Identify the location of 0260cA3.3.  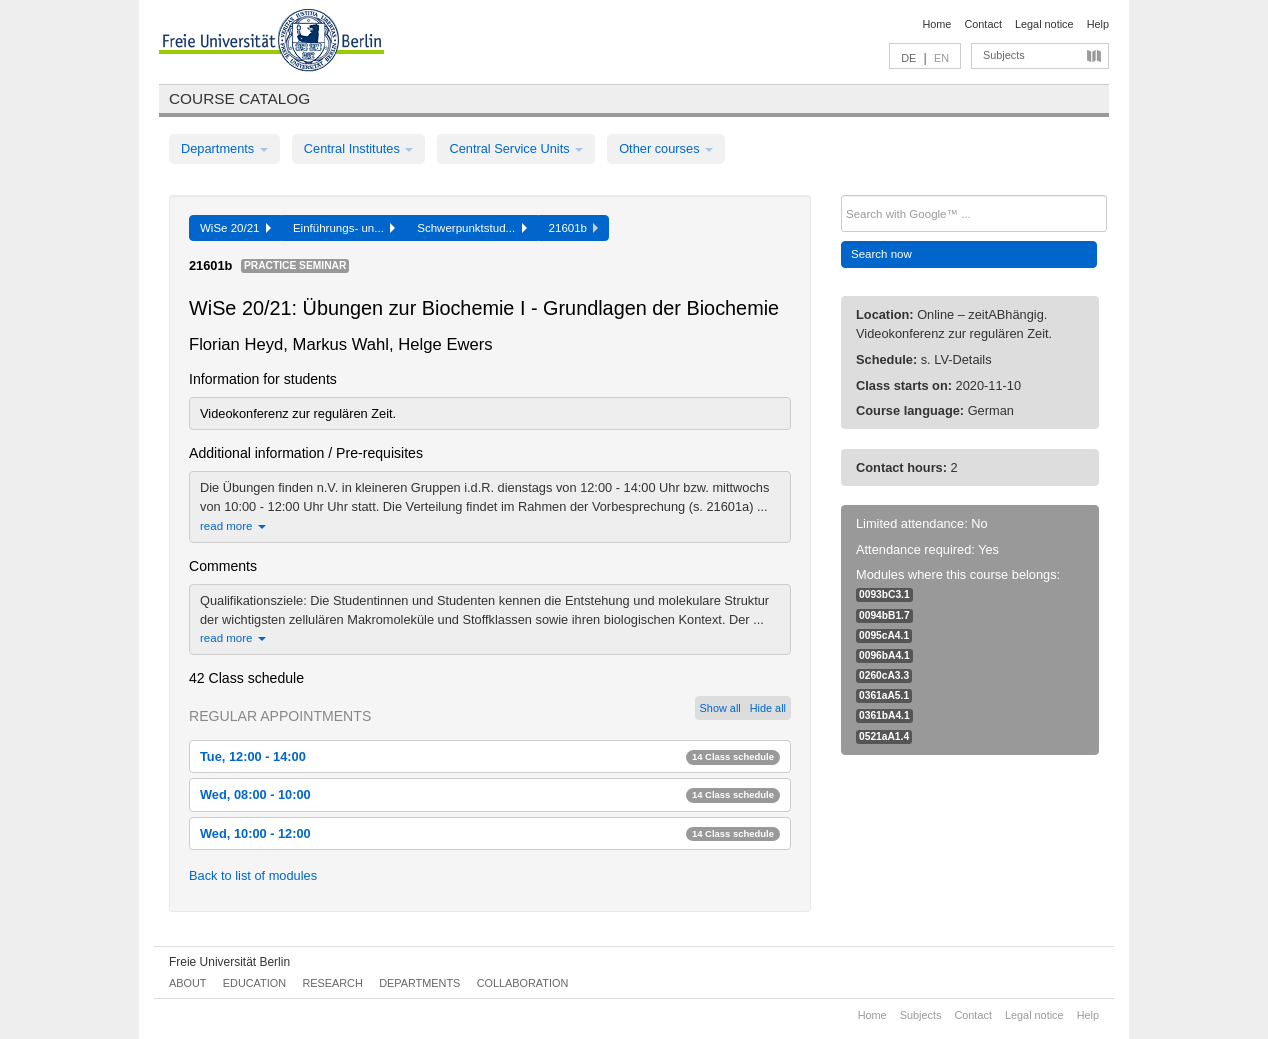
(884, 675).